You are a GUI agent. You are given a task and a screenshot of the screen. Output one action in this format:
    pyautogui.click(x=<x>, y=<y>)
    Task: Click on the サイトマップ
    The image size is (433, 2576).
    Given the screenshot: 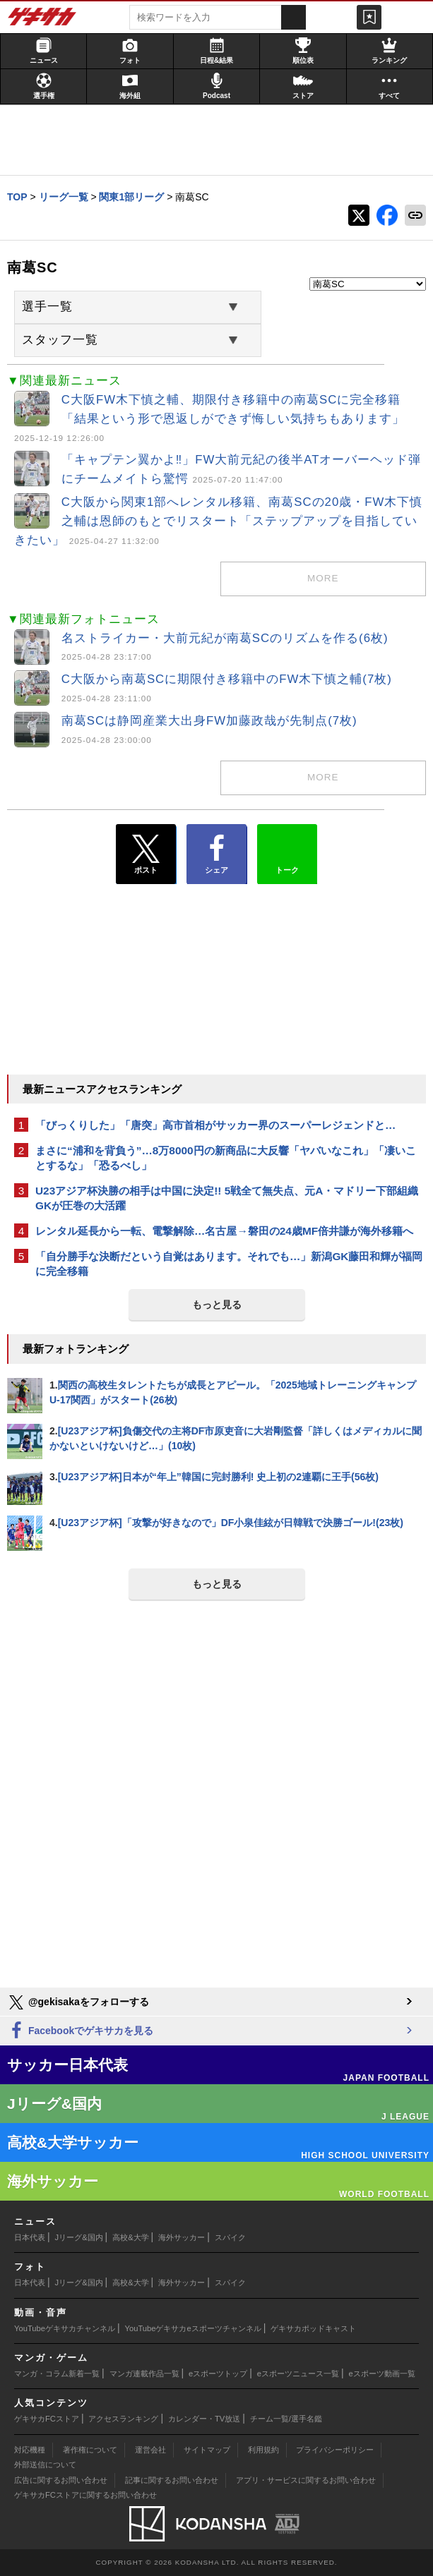 What is the action you would take?
    pyautogui.click(x=207, y=2449)
    